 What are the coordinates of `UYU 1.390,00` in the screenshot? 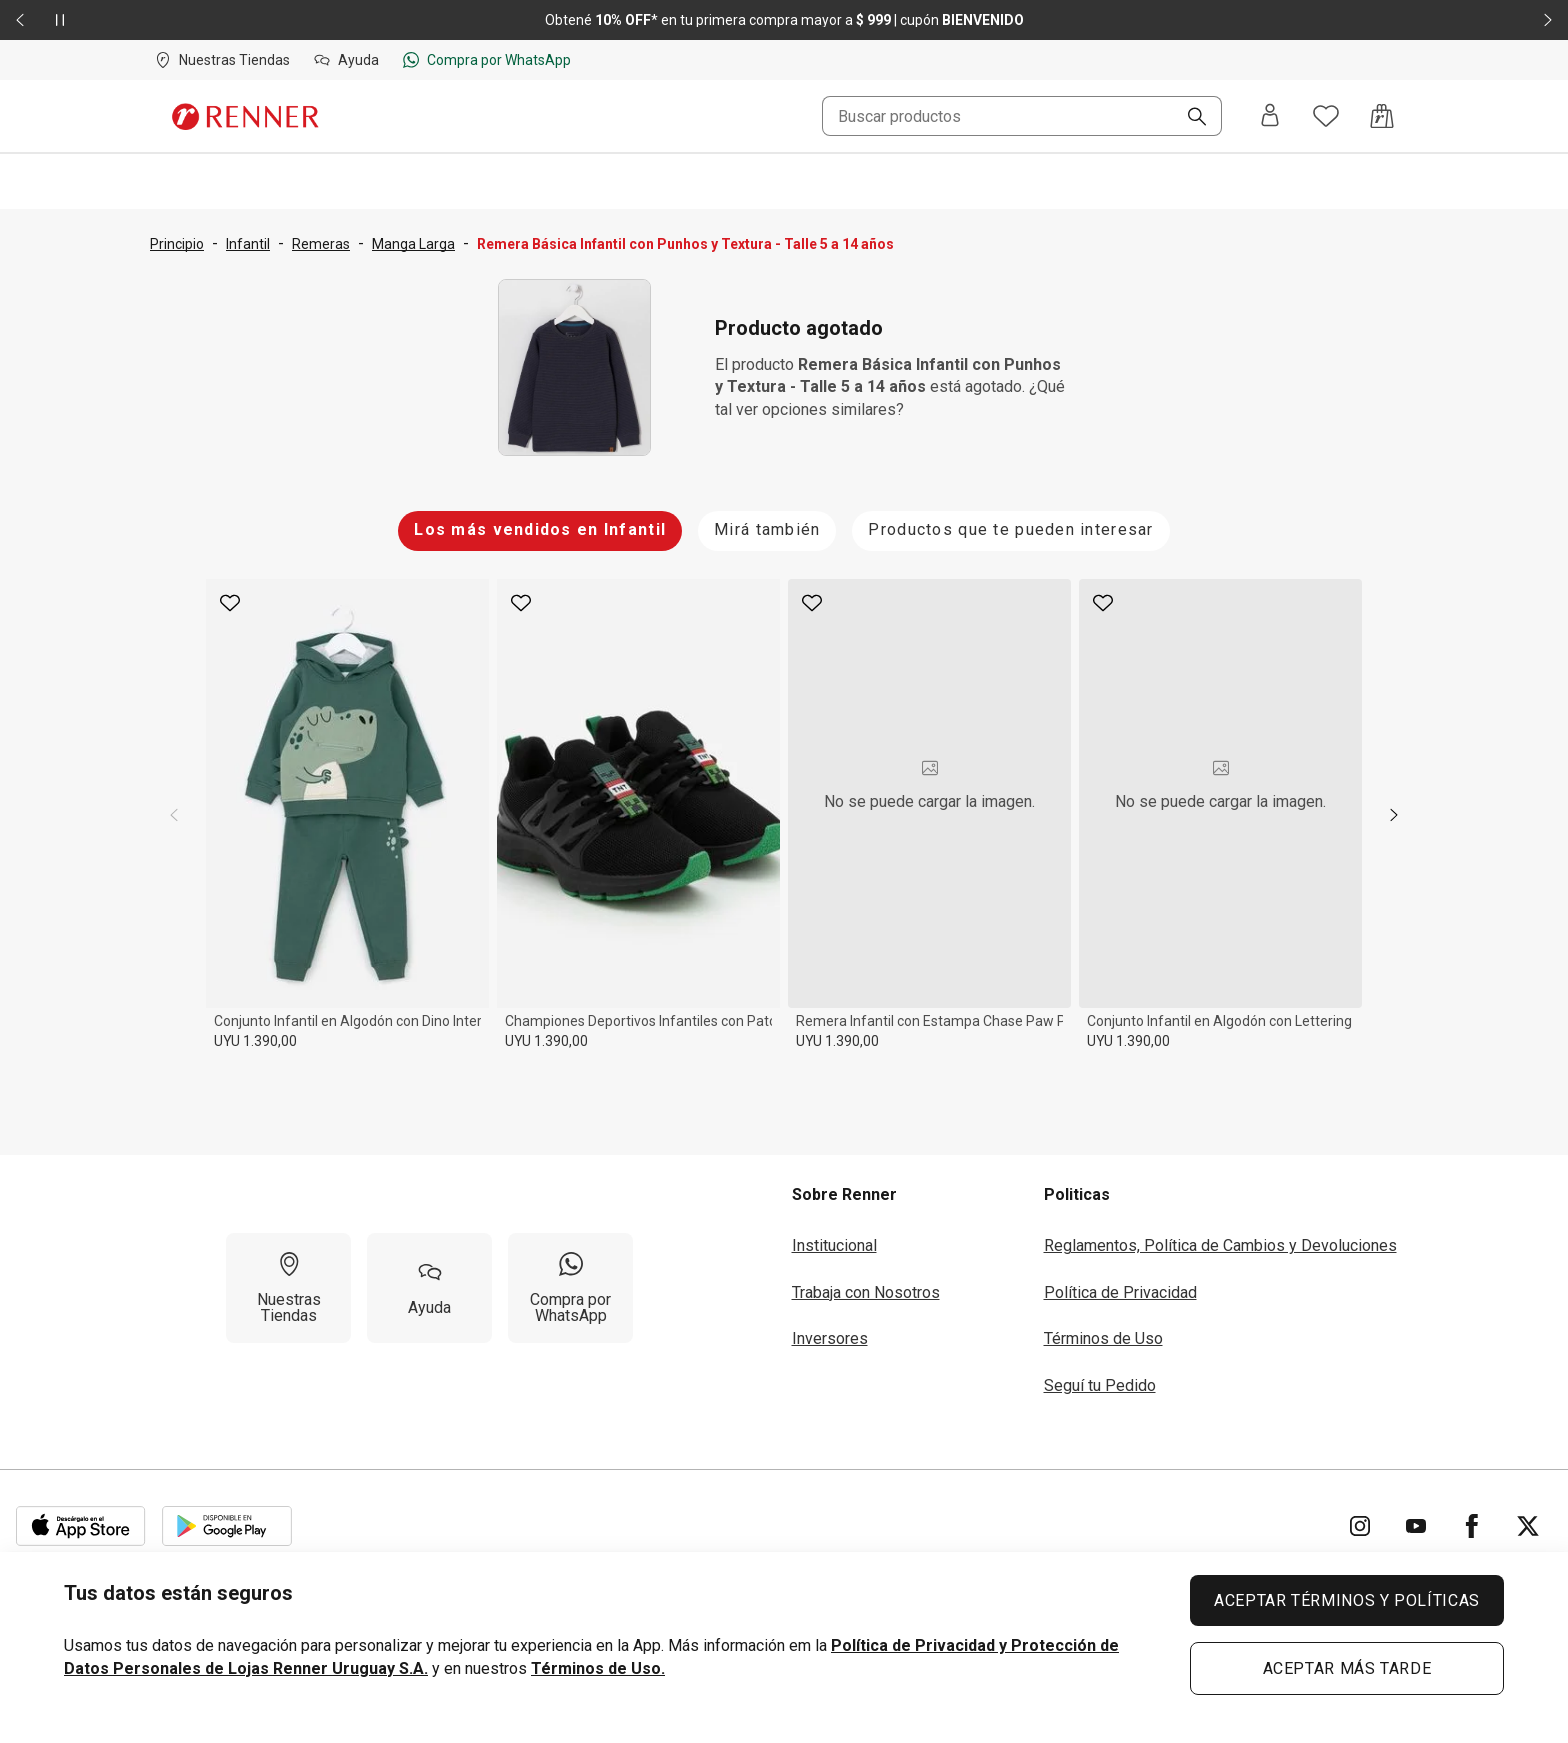 It's located at (255, 1041).